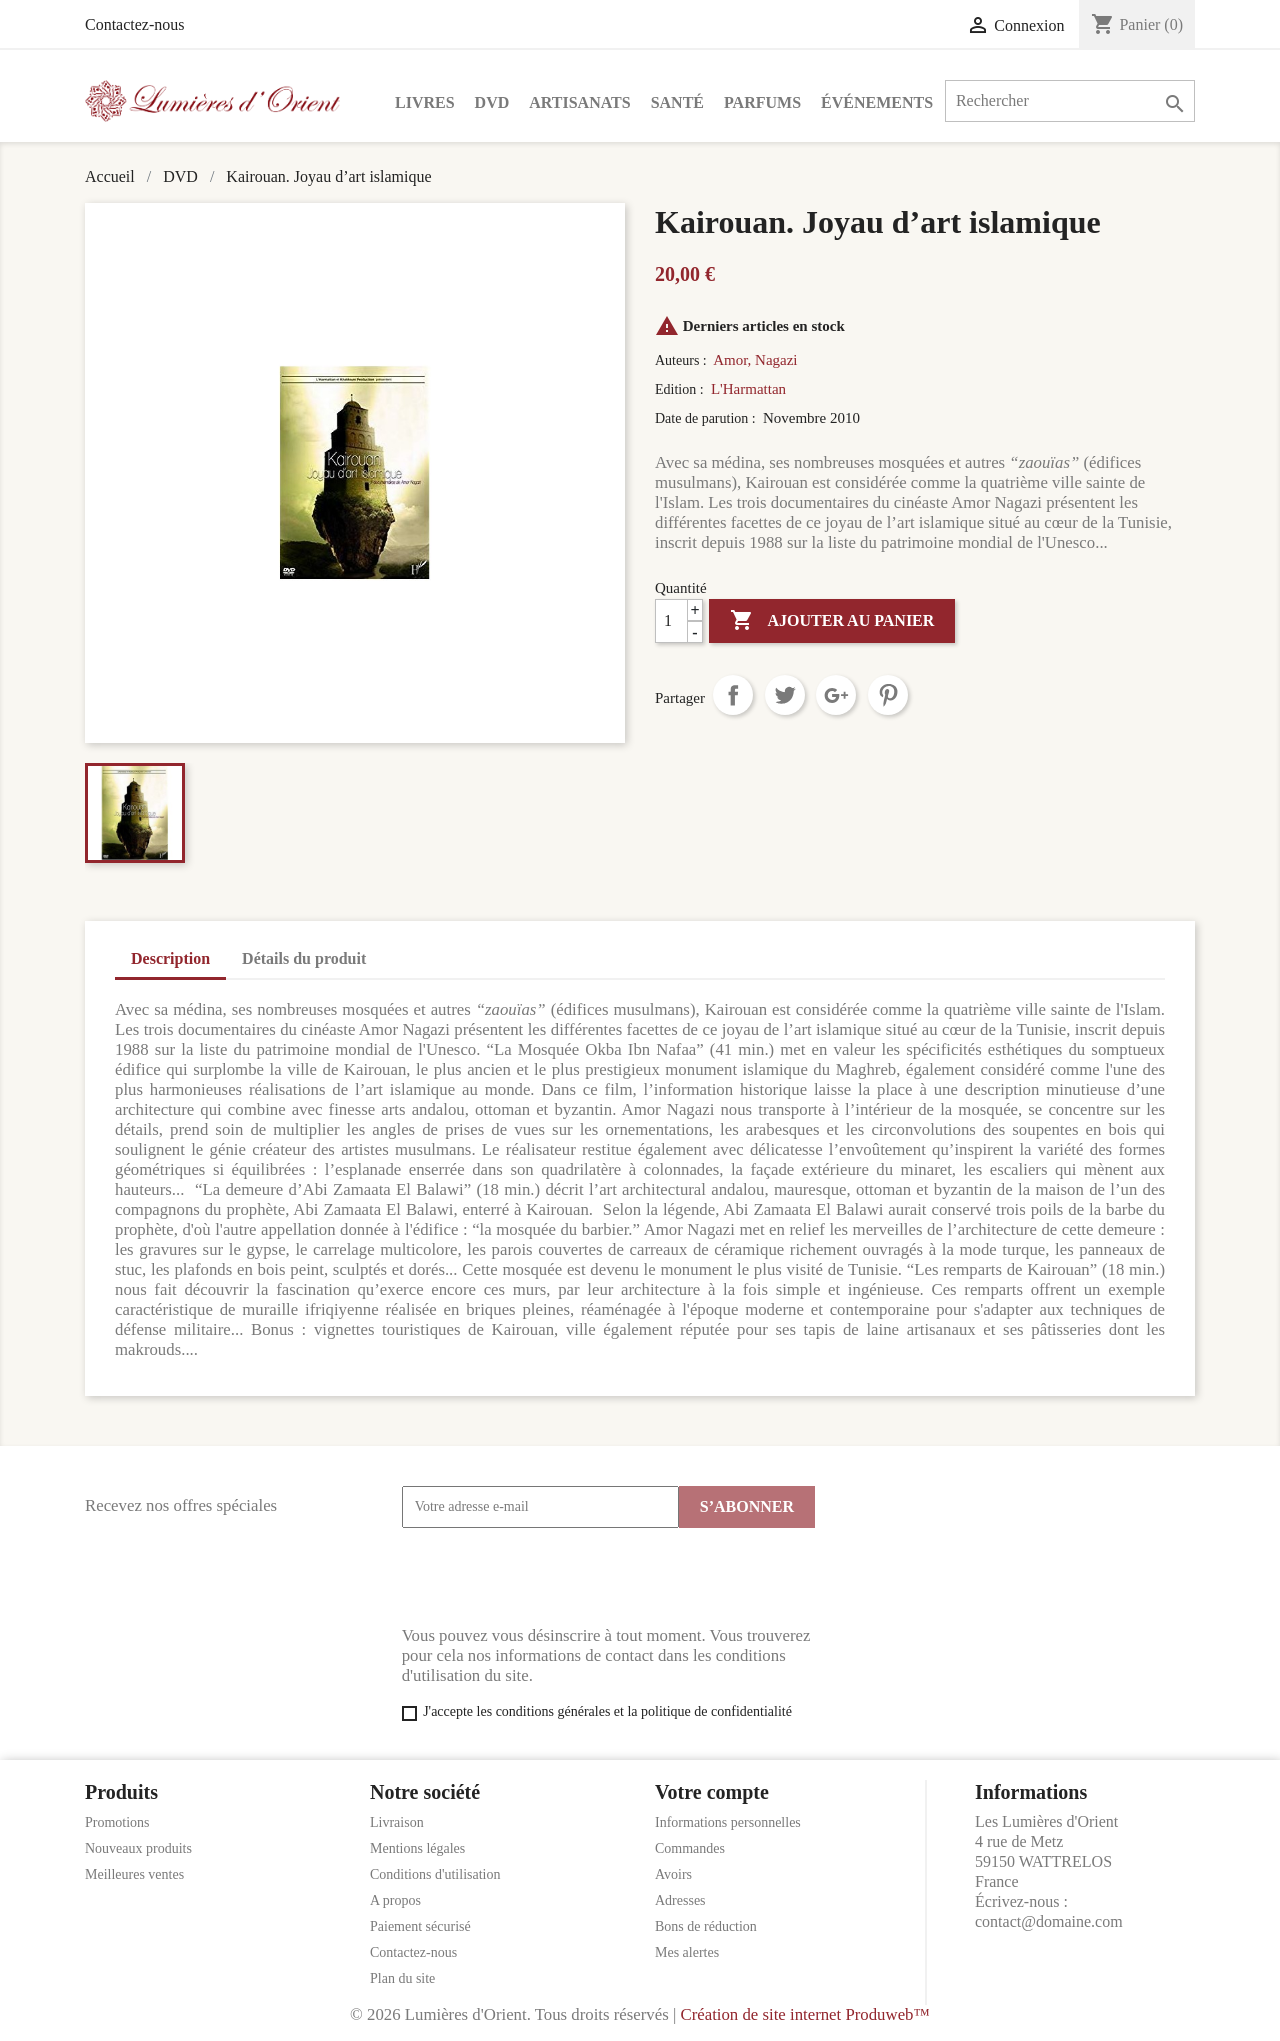  I want to click on Mes alertes, so click(687, 1952).